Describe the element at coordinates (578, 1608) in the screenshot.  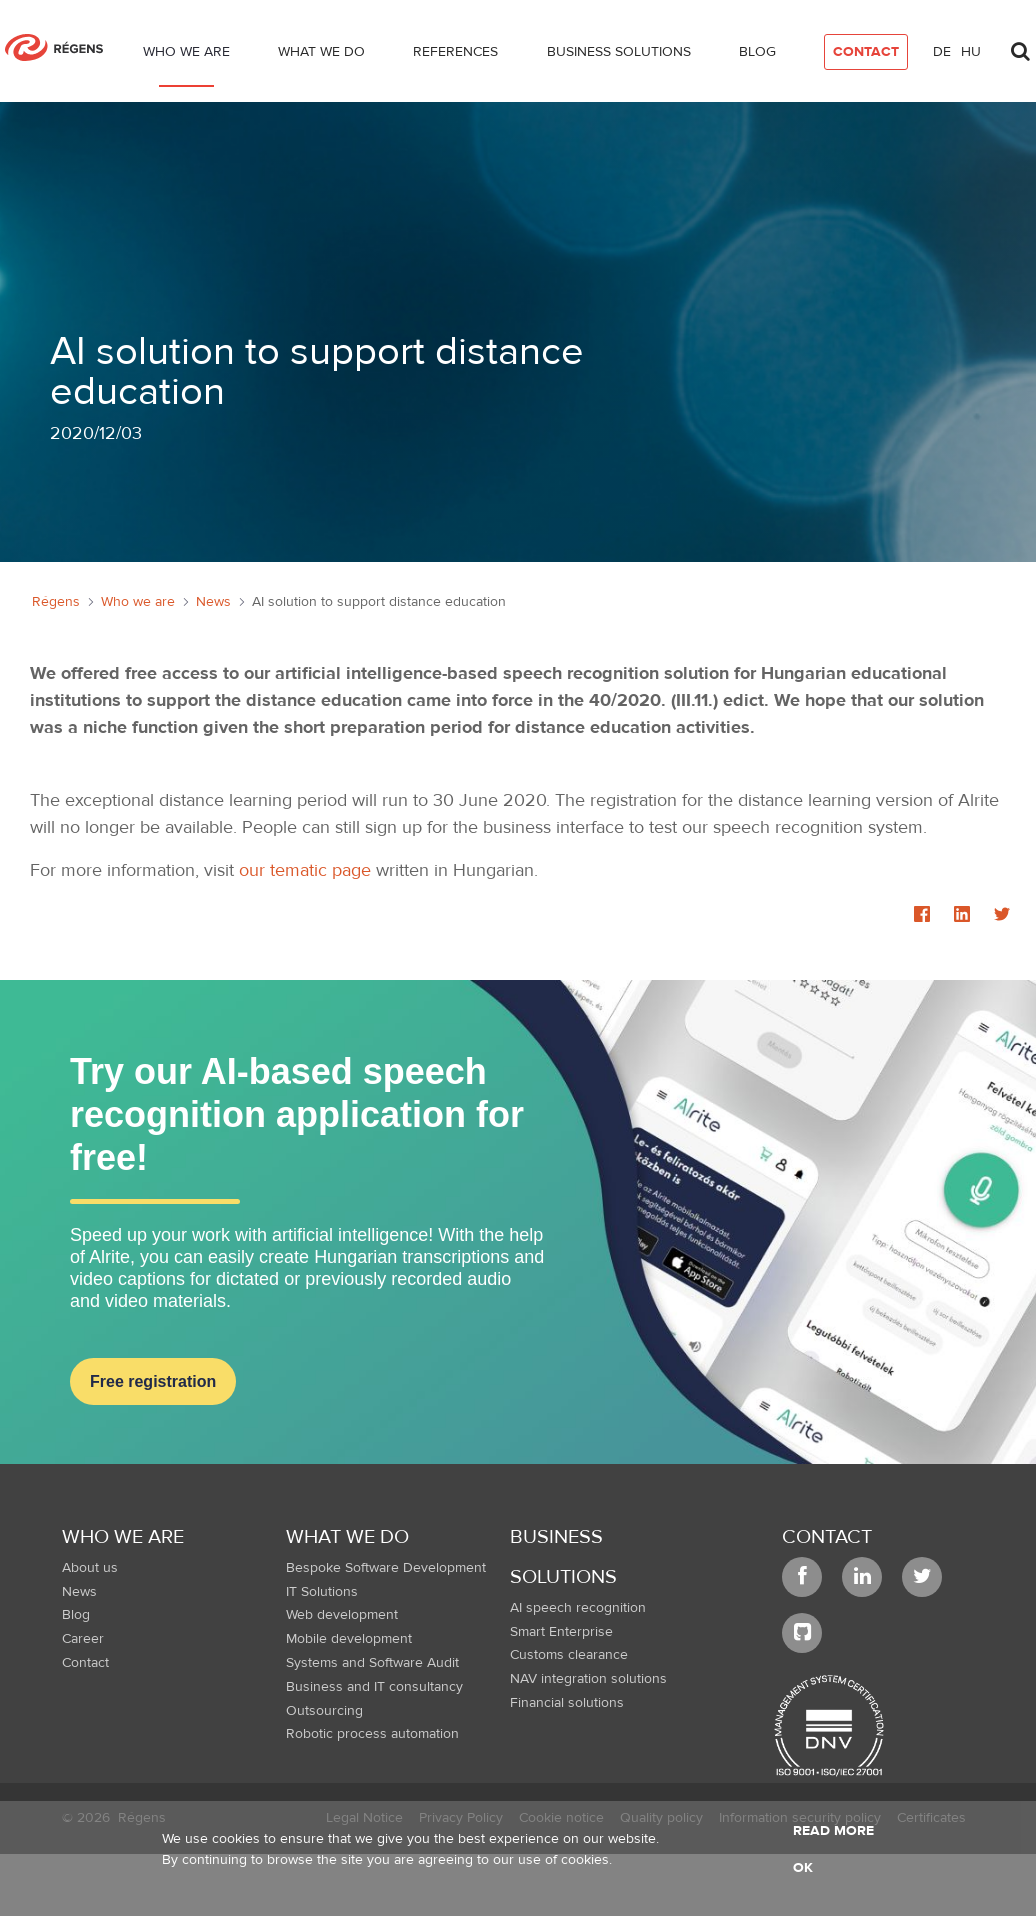
I see `AI speech recognition [menuitem]` at that location.